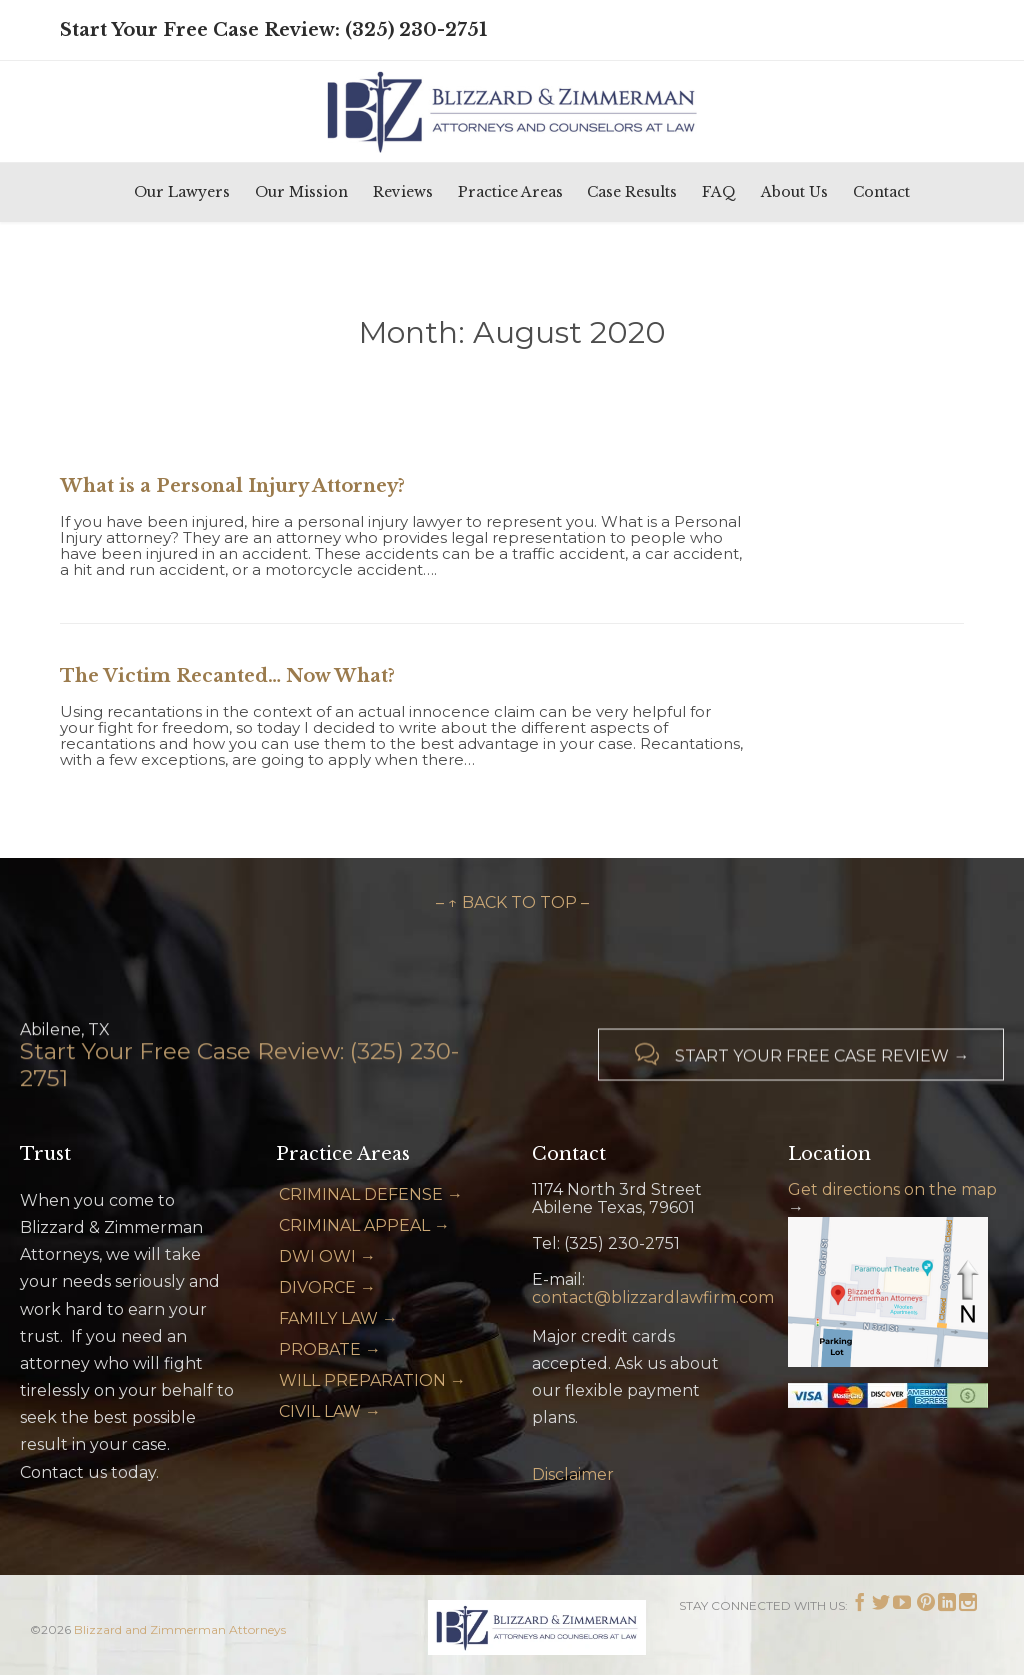 Image resolution: width=1024 pixels, height=1675 pixels. What do you see at coordinates (327, 1287) in the screenshot?
I see `DIVORCE →` at bounding box center [327, 1287].